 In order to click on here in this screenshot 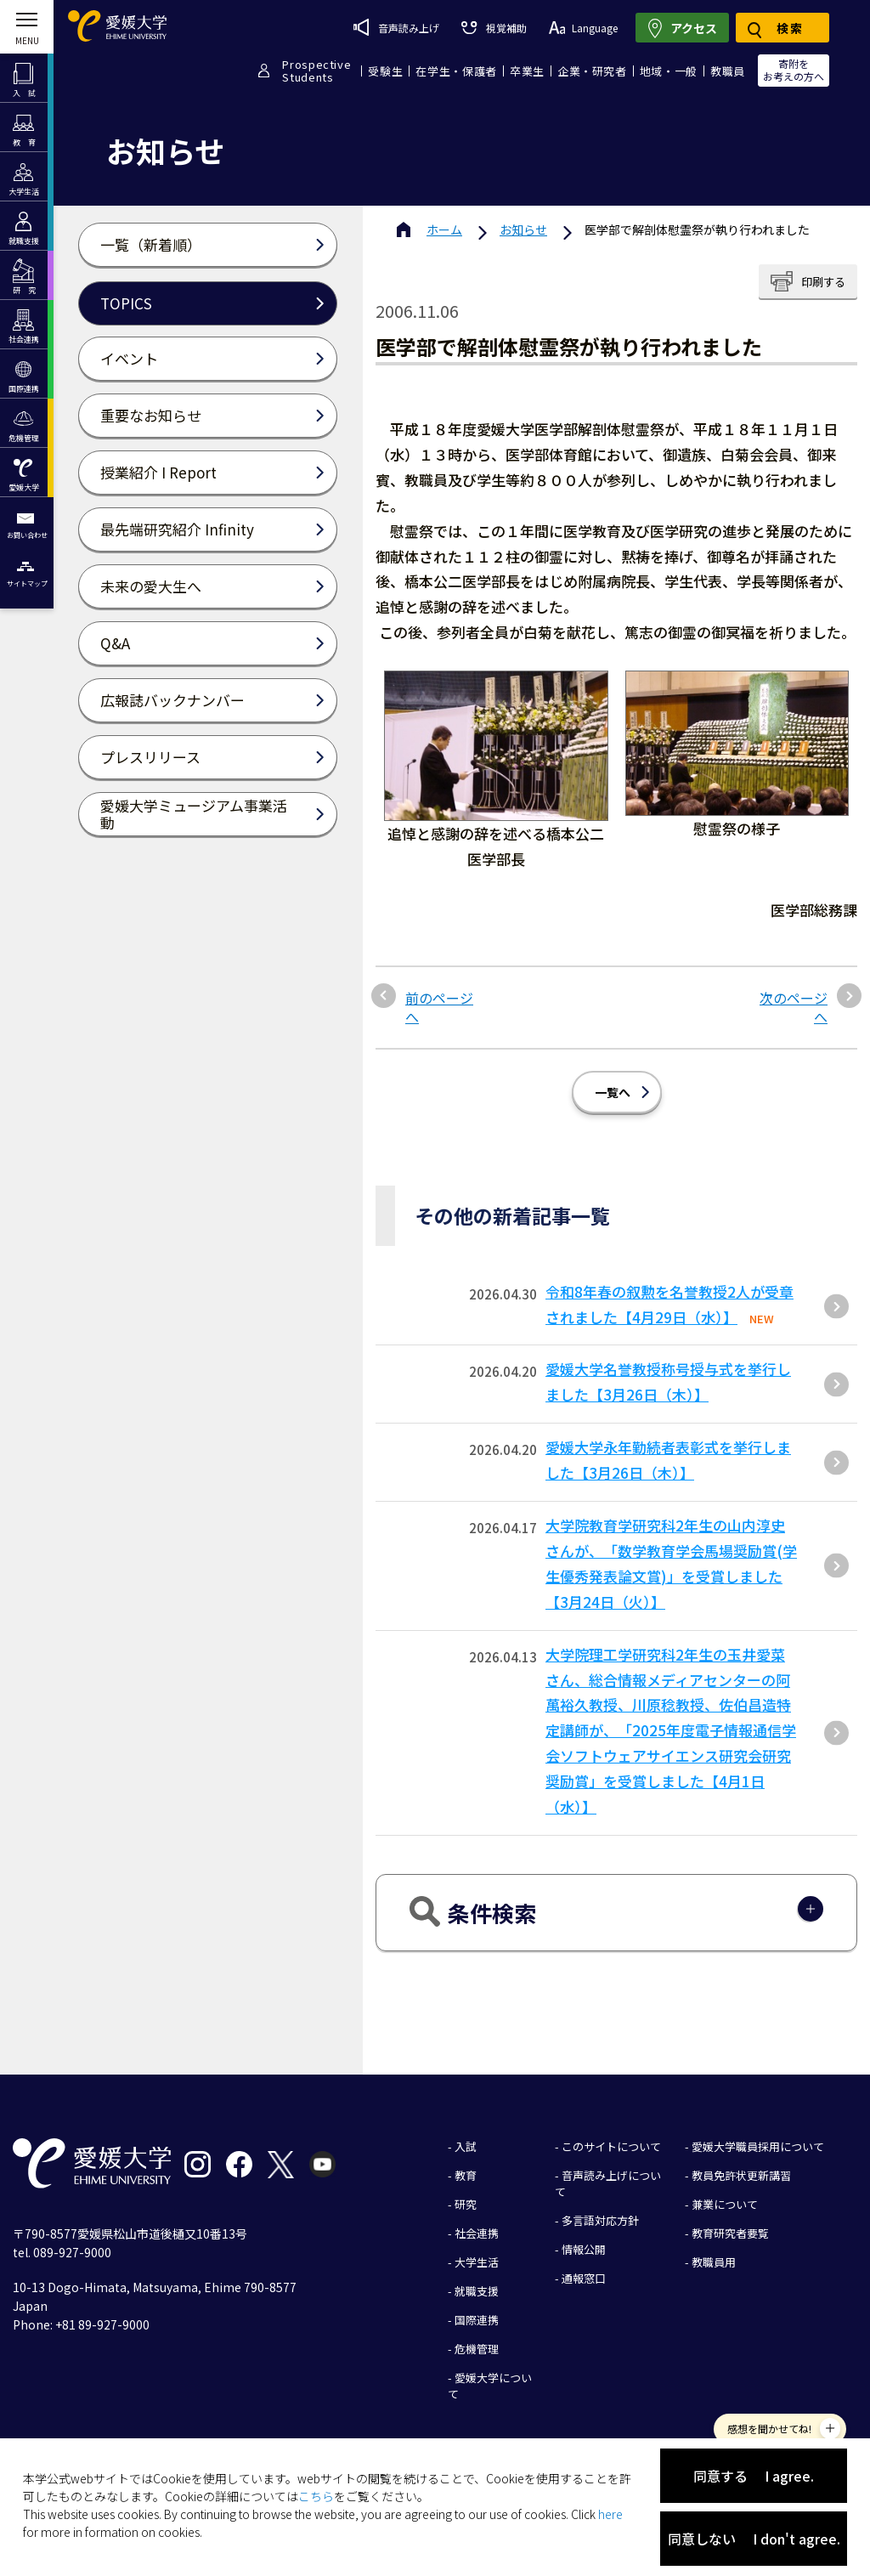, I will do `click(610, 2513)`.